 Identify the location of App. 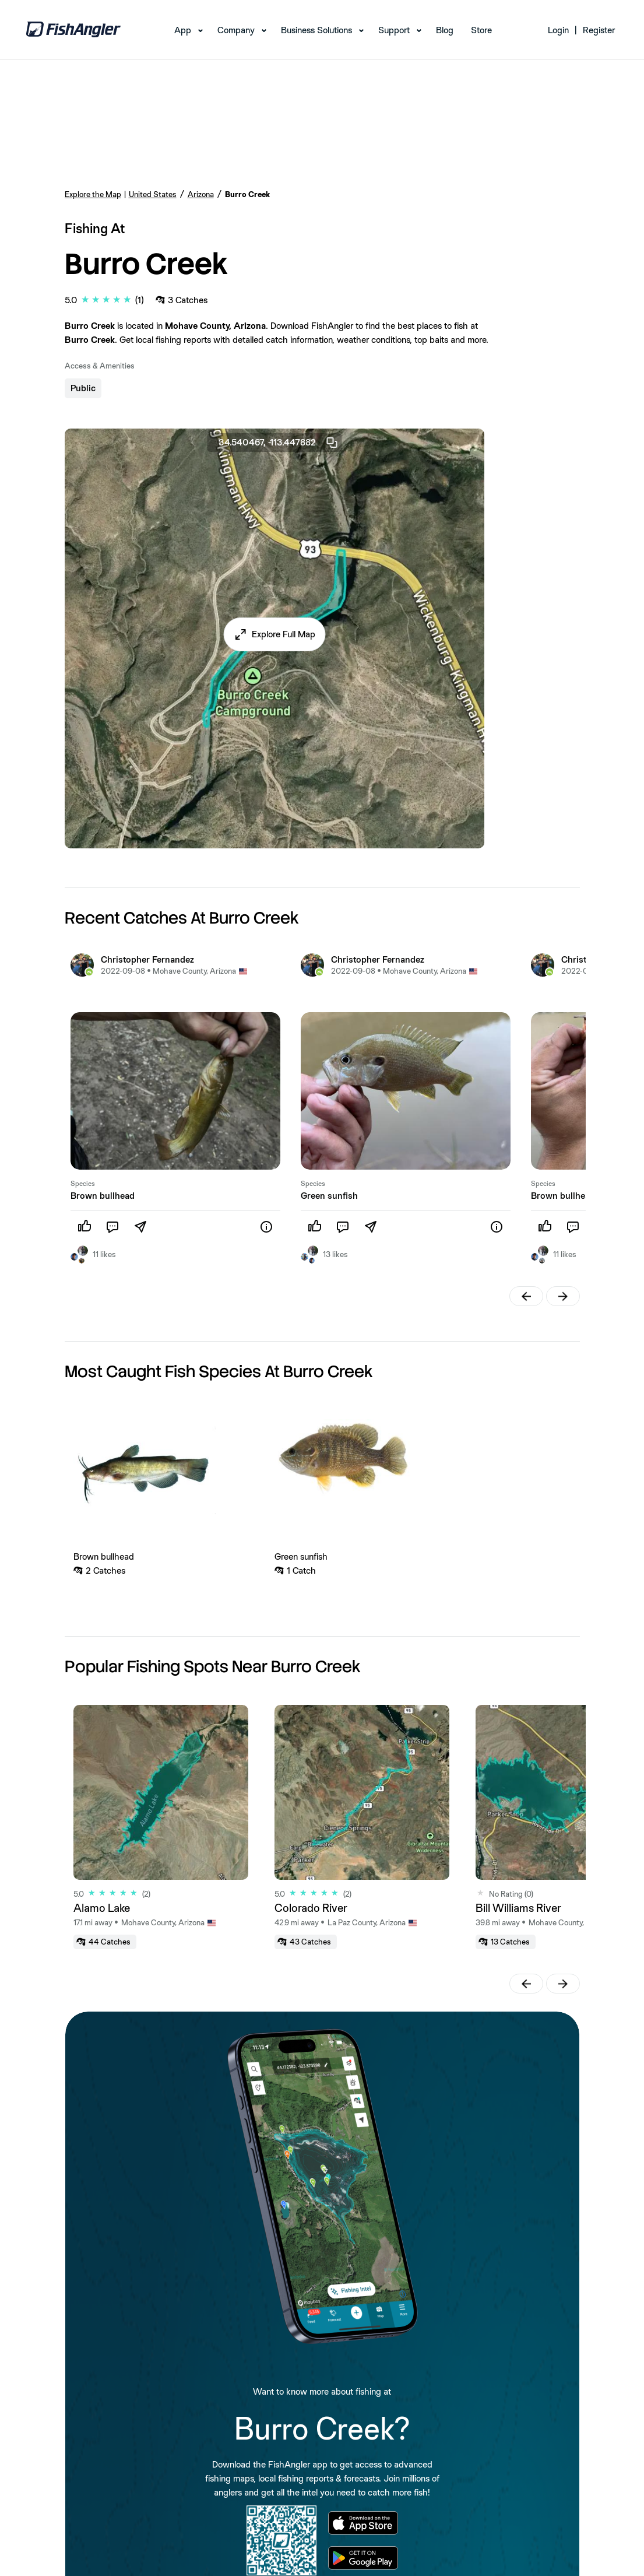
(182, 30).